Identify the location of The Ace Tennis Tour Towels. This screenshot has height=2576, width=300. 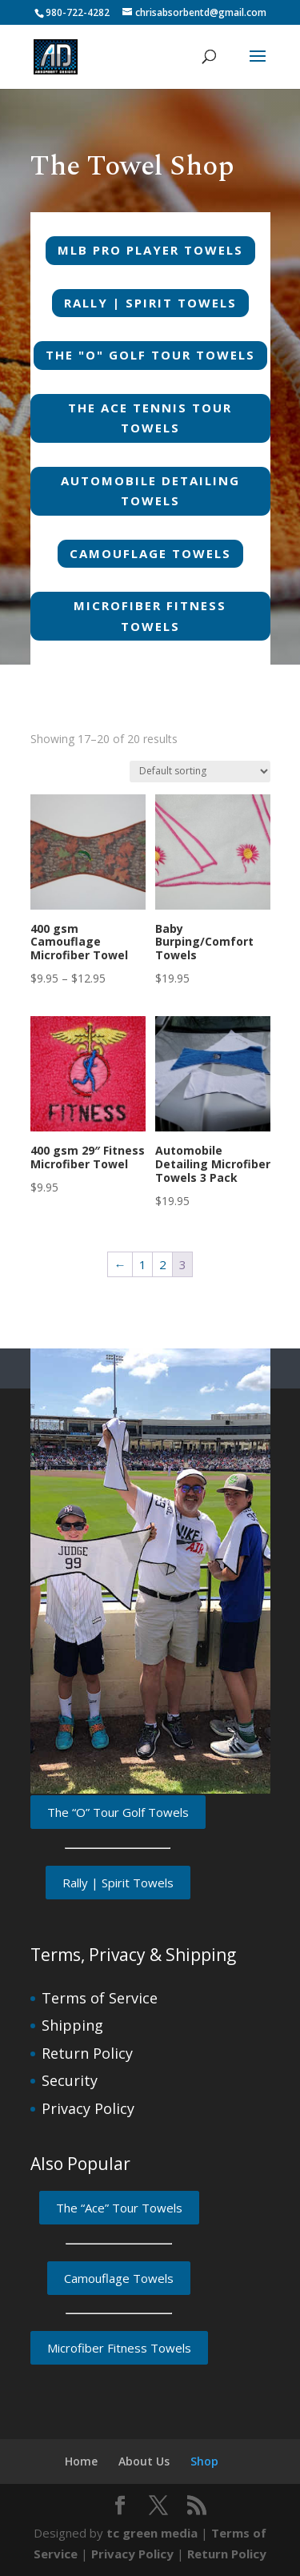
(150, 418).